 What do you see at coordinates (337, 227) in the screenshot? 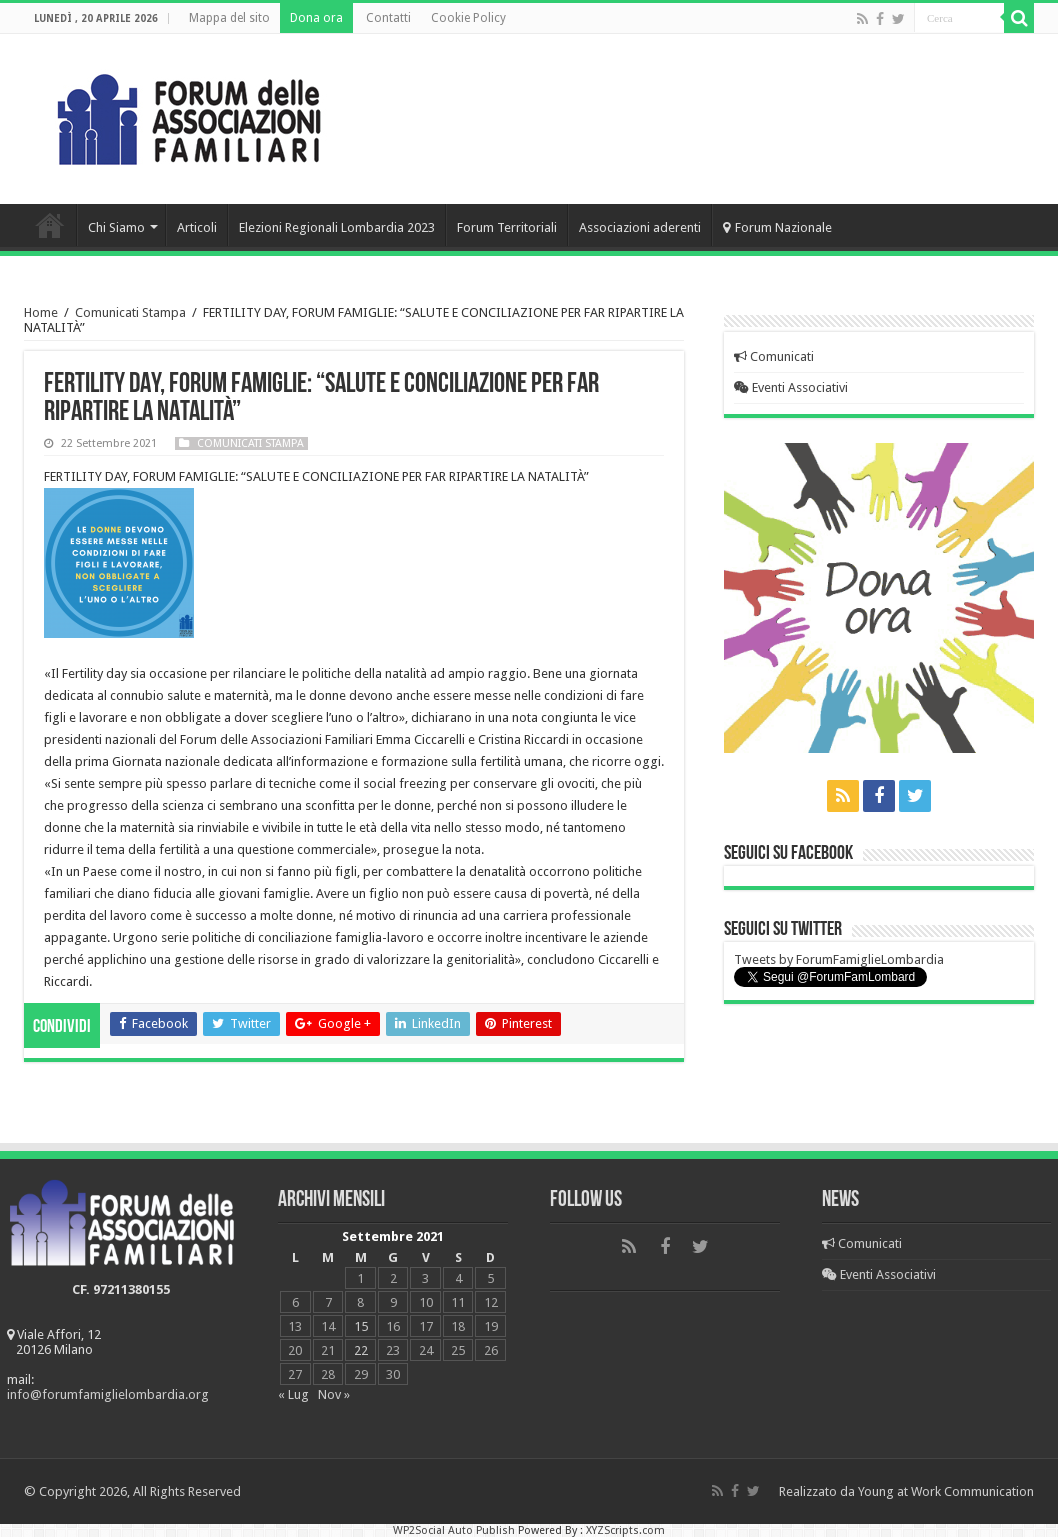
I see `Elezioni Regionali Lombardia 2023` at bounding box center [337, 227].